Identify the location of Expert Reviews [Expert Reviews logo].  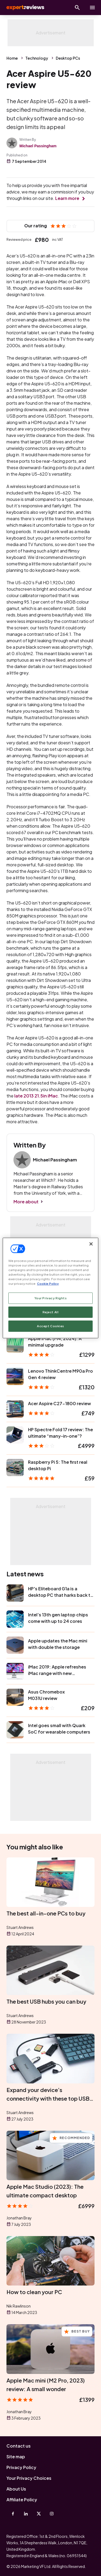
(24, 7).